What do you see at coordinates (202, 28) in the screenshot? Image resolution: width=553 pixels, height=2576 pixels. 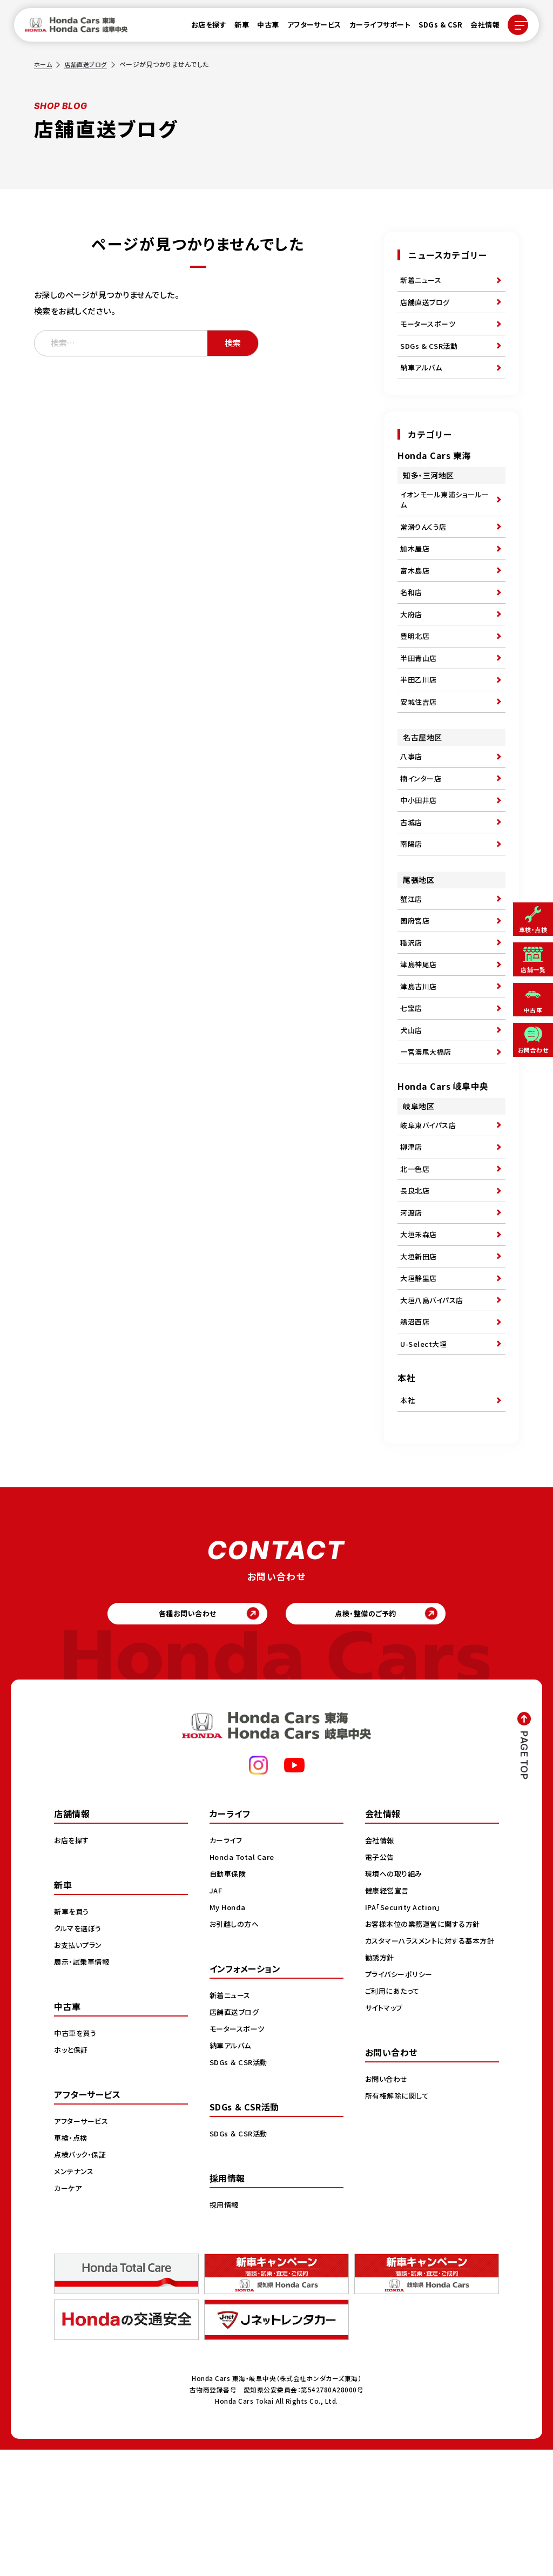 I see `お店を探す` at bounding box center [202, 28].